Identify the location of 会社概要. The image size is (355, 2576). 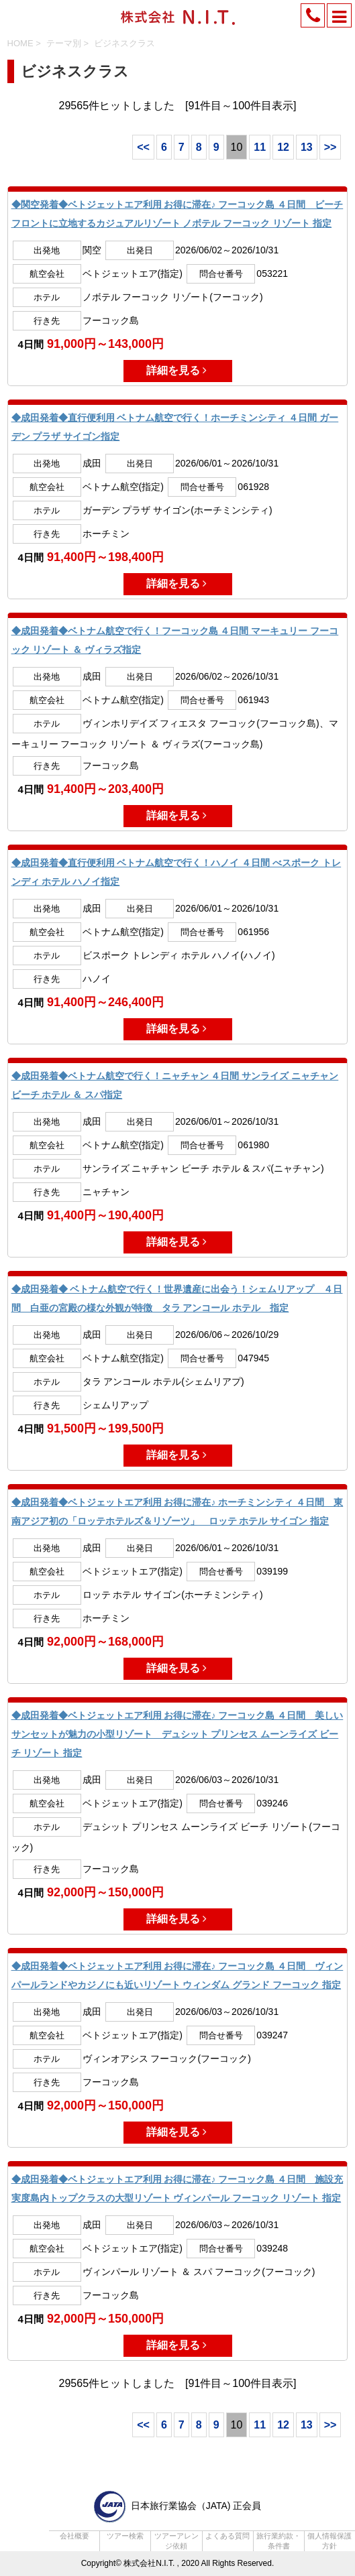
(74, 2536).